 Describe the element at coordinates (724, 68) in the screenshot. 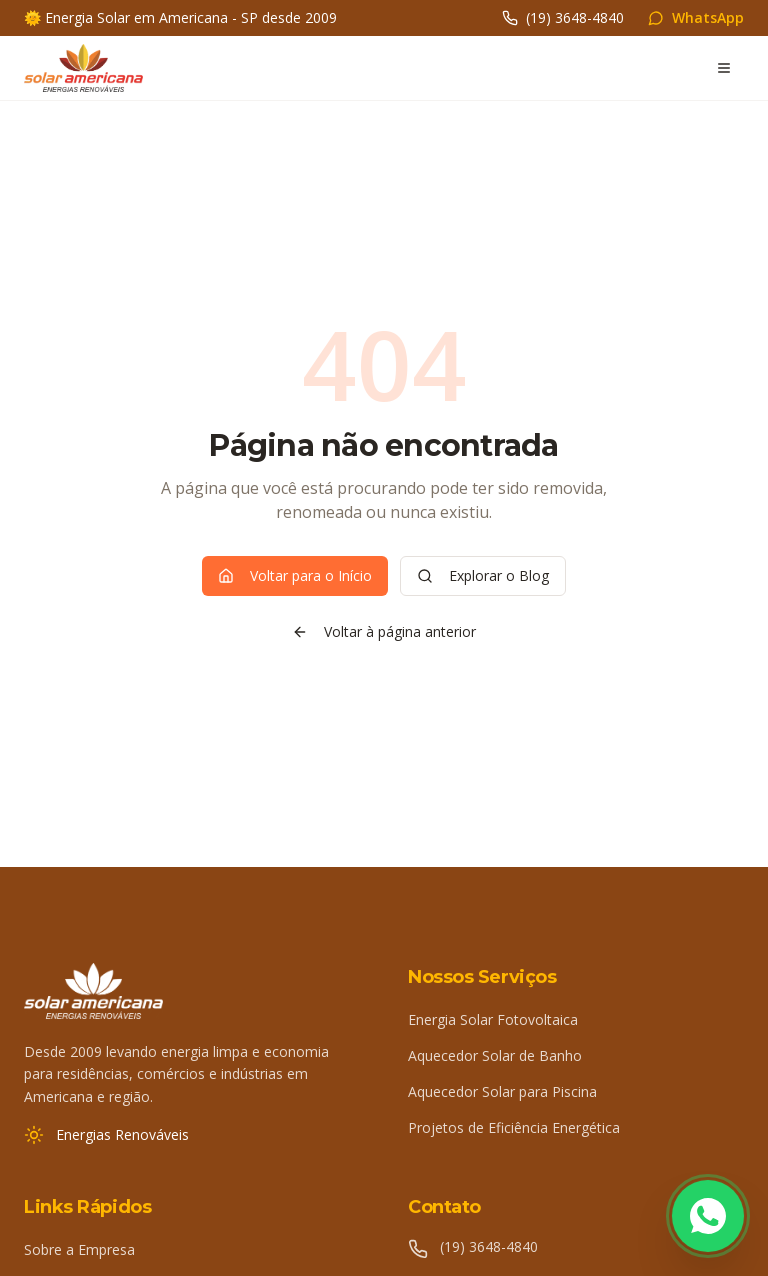

I see `[Abrir menu]` at that location.